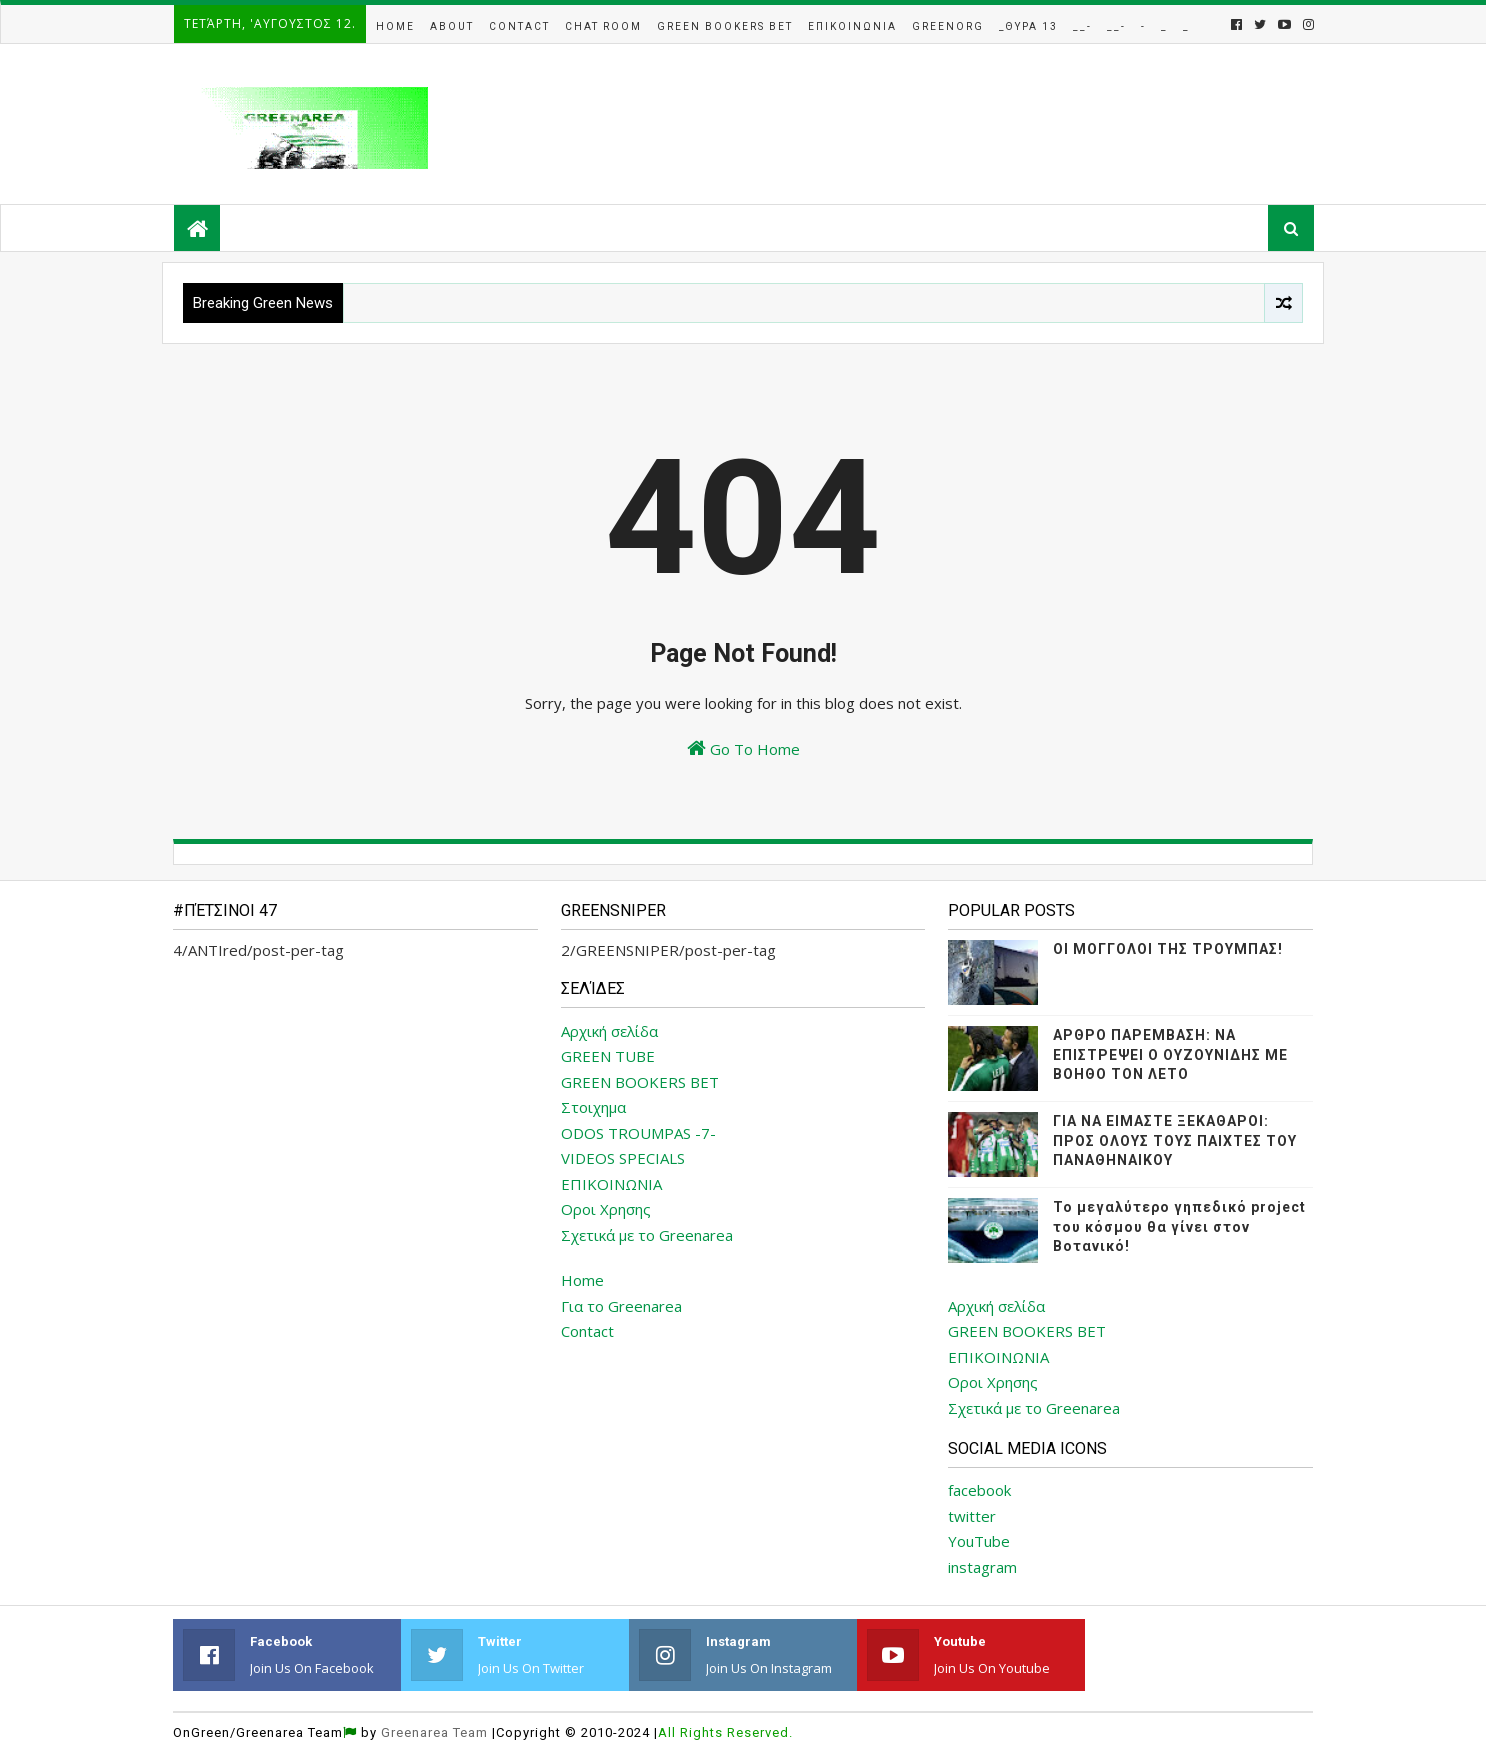  What do you see at coordinates (638, 1133) in the screenshot?
I see `ODOS TROUMPAS -7-` at bounding box center [638, 1133].